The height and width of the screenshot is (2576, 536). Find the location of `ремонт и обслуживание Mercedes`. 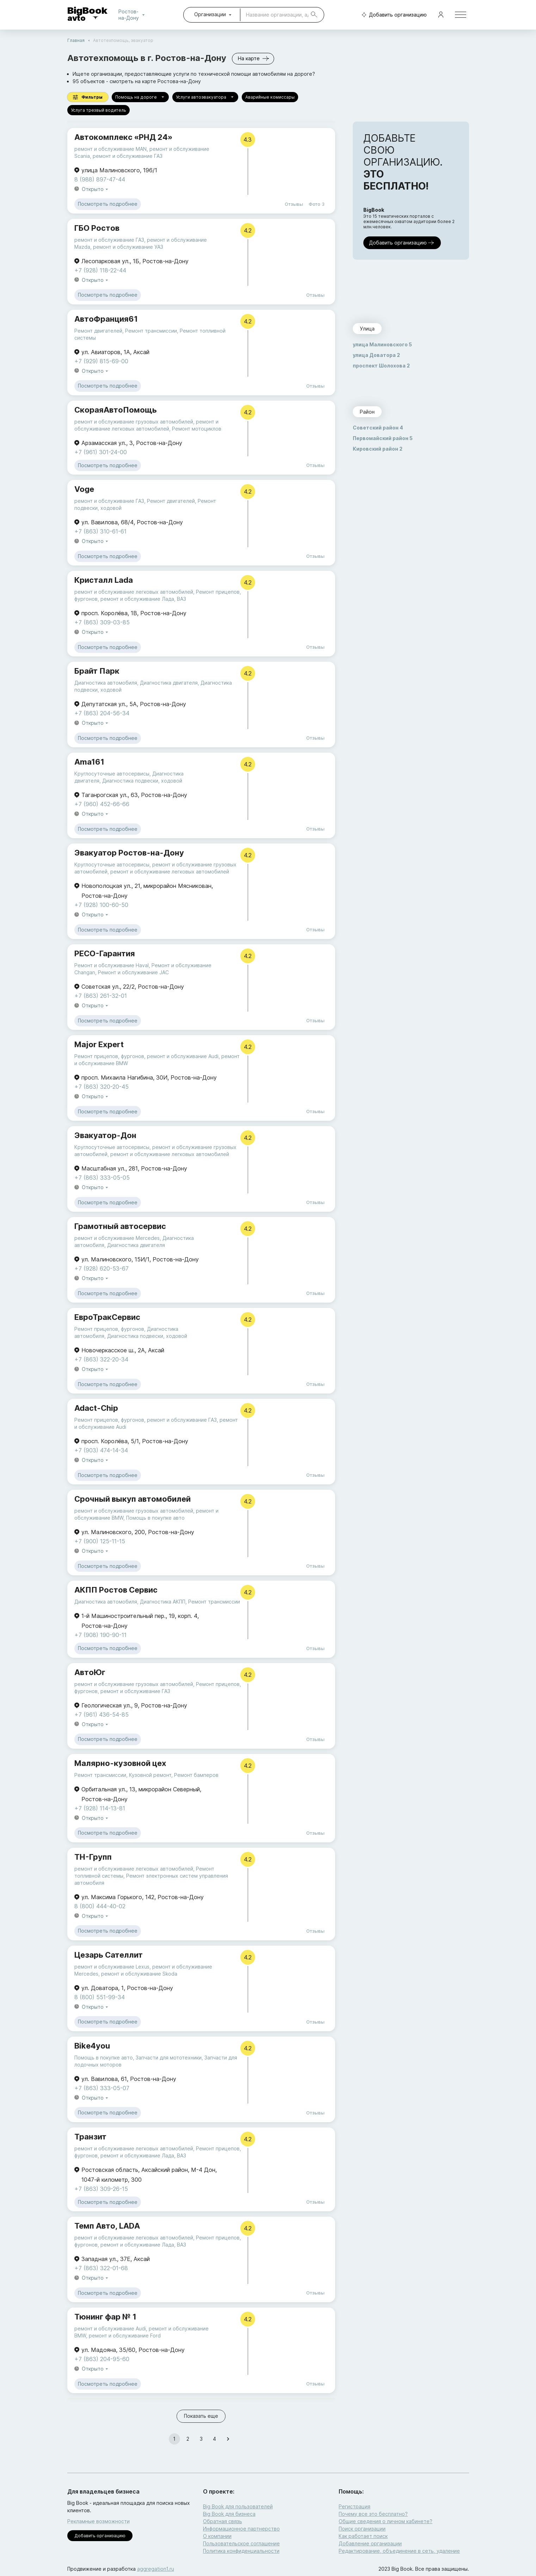

ремонт и обслуживание Mercedes is located at coordinates (117, 1238).